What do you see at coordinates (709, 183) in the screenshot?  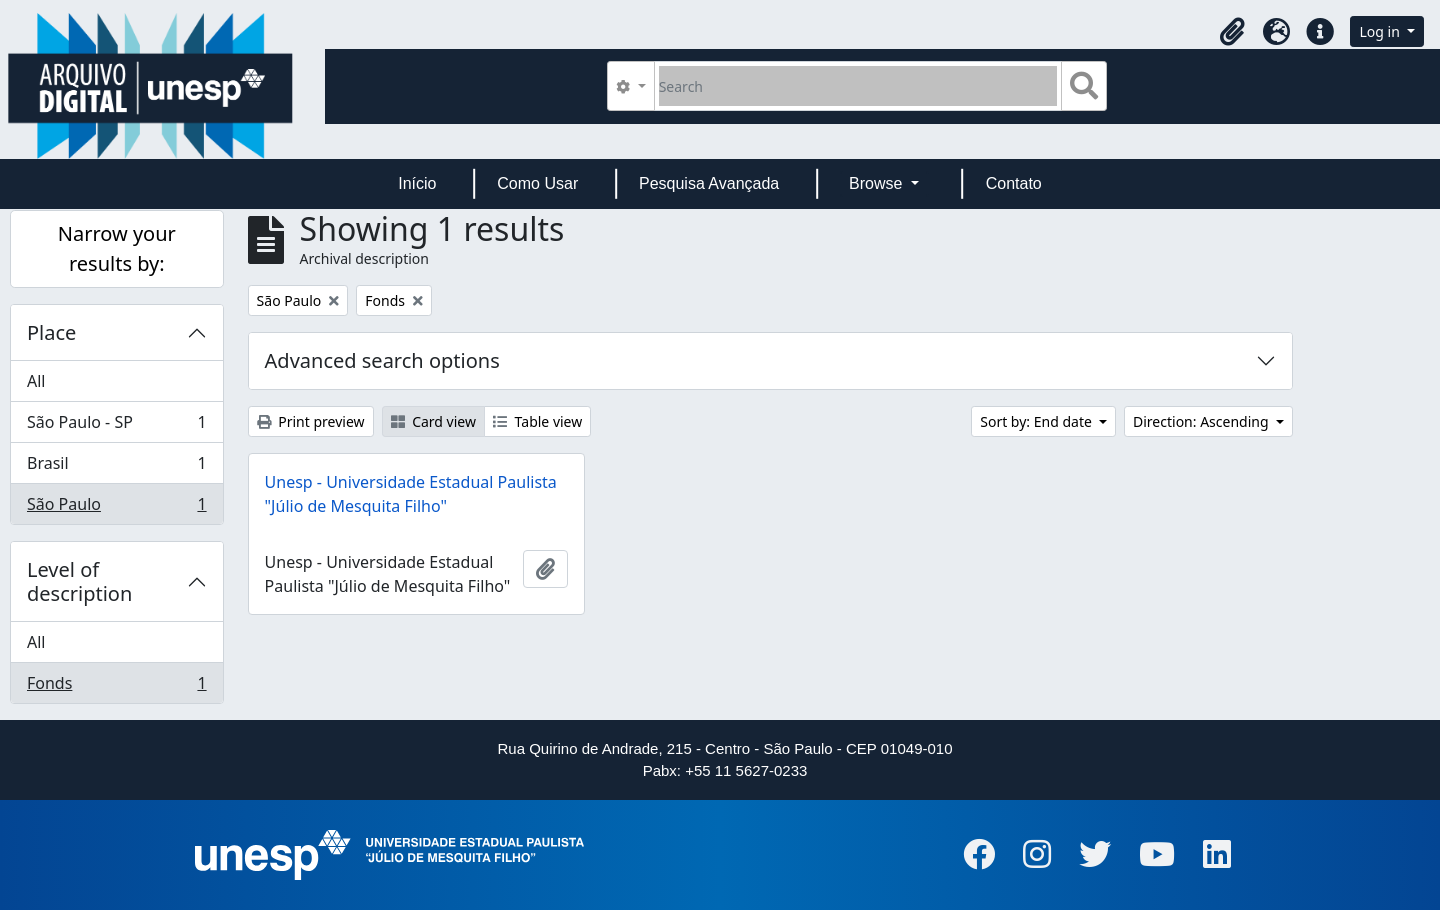 I see `Pesquisa Avançada` at bounding box center [709, 183].